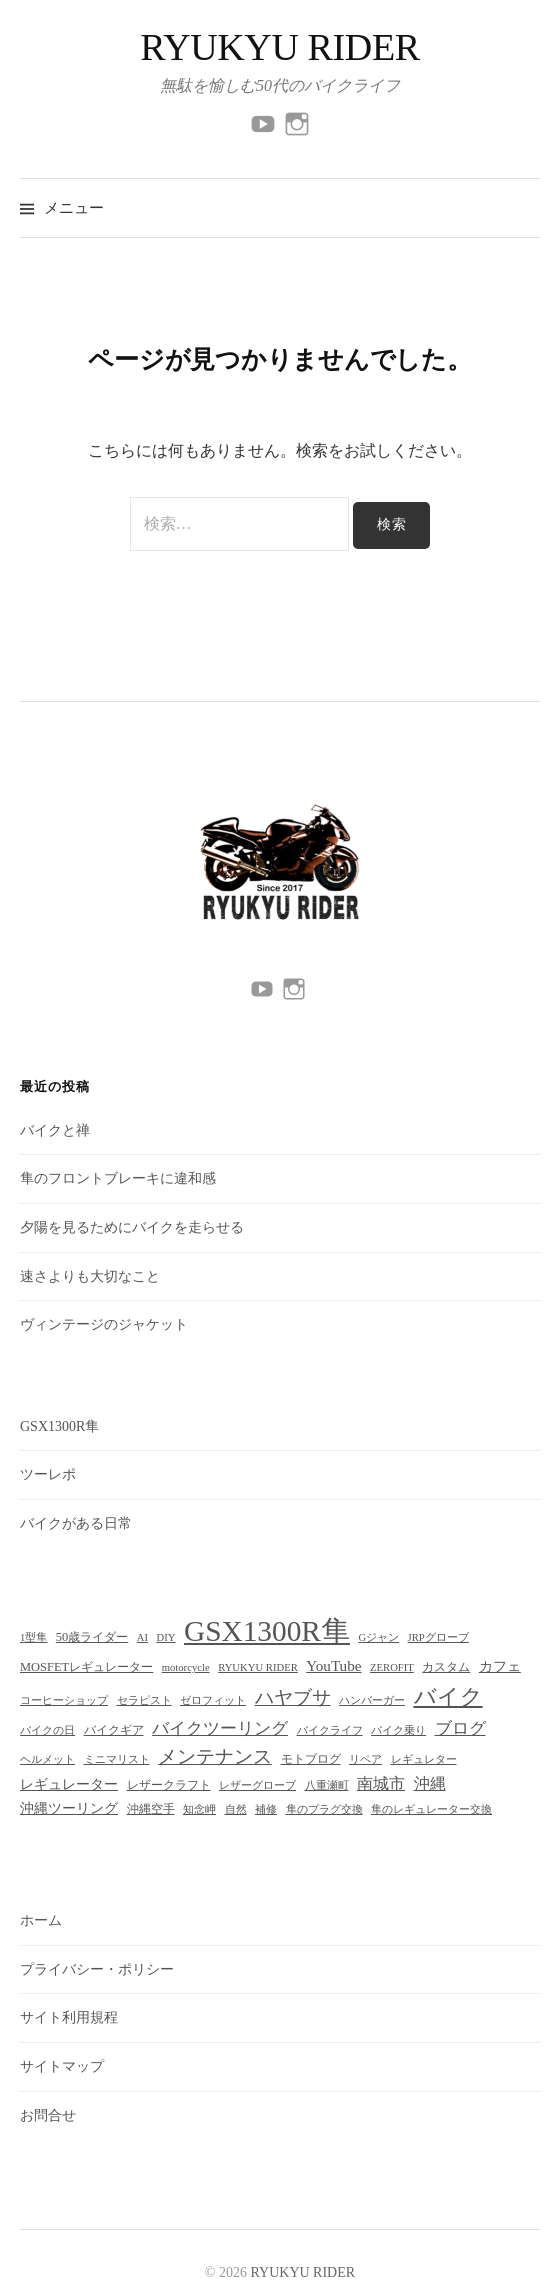 The height and width of the screenshot is (2283, 560). Describe the element at coordinates (381, 1784) in the screenshot. I see `南城市 [南城市 (6個の項目)]` at that location.